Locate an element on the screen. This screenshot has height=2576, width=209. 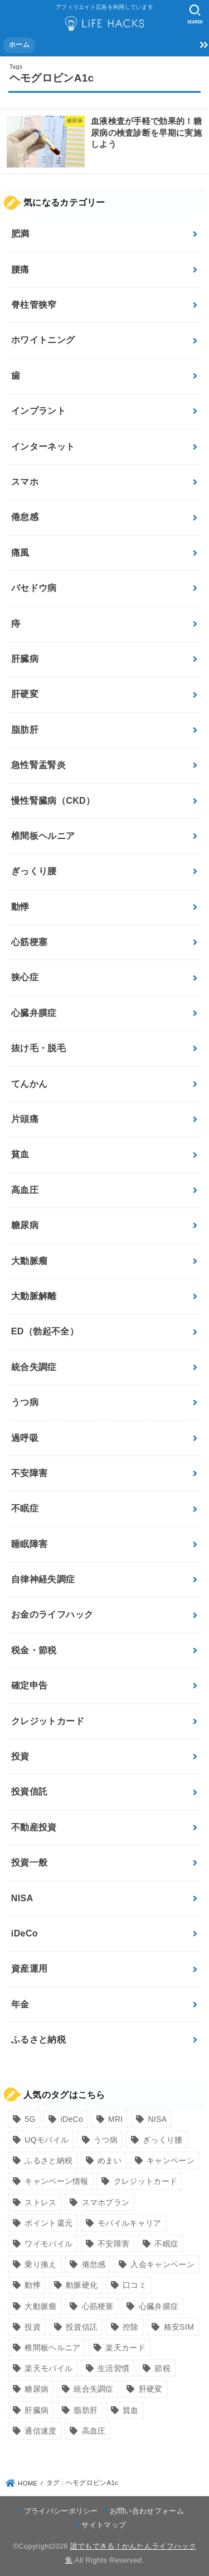
ぎっくり腰 [ぎっくり腰 (7個の項目)] is located at coordinates (163, 2139).